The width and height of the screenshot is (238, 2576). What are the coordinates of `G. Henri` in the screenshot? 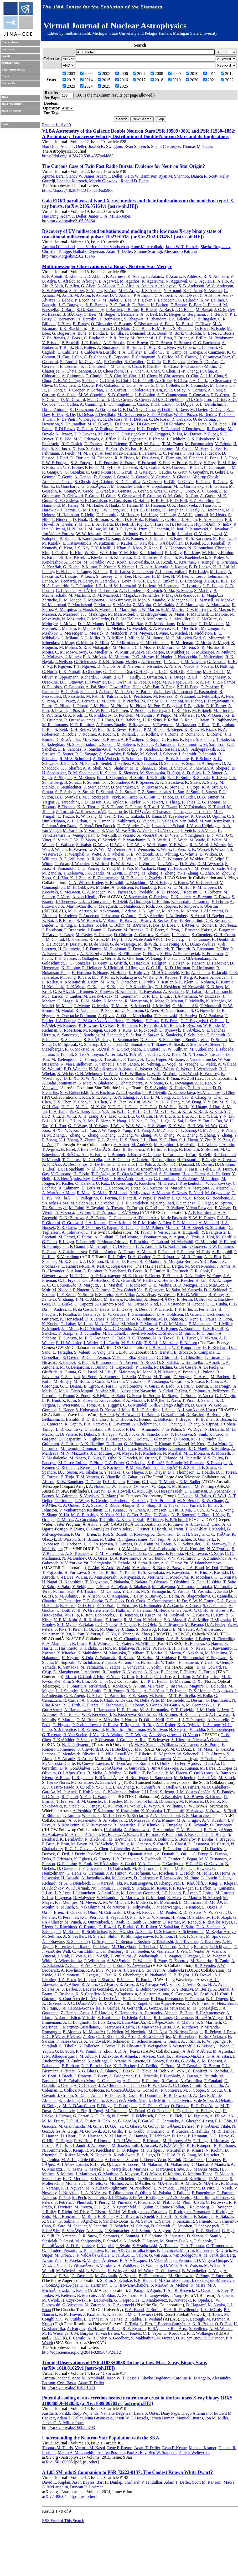 It's located at (73, 1873).